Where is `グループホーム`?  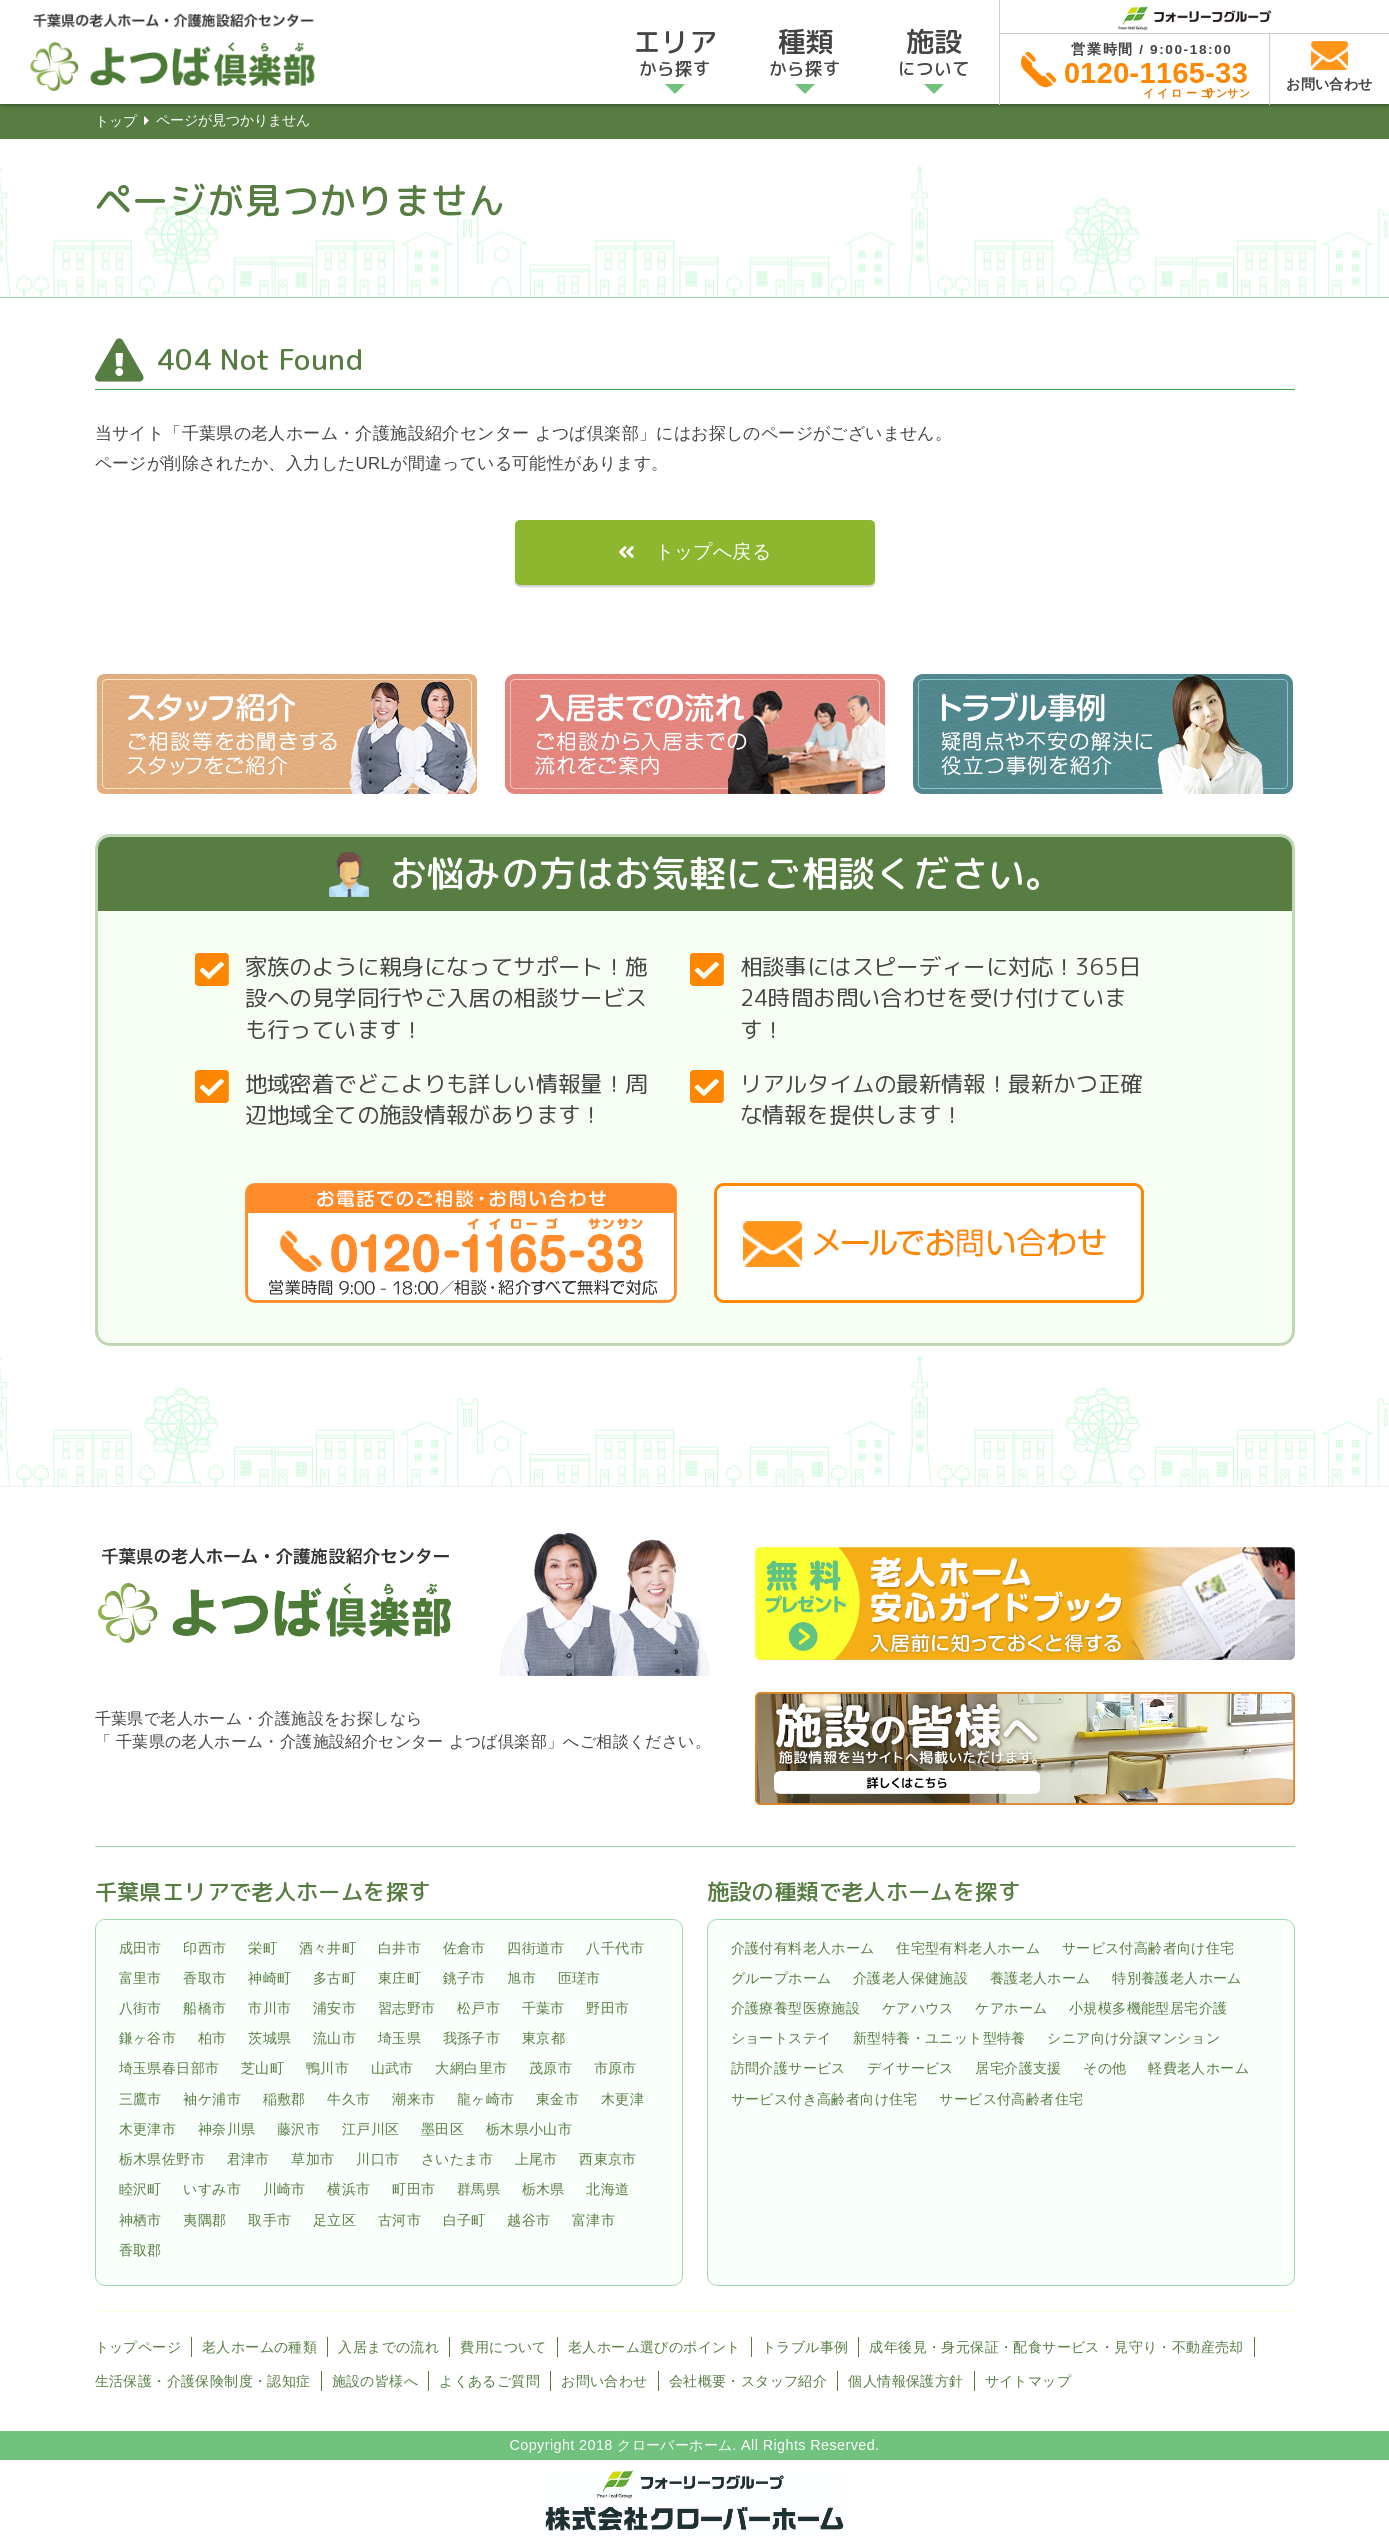 グループホーム is located at coordinates (781, 1978).